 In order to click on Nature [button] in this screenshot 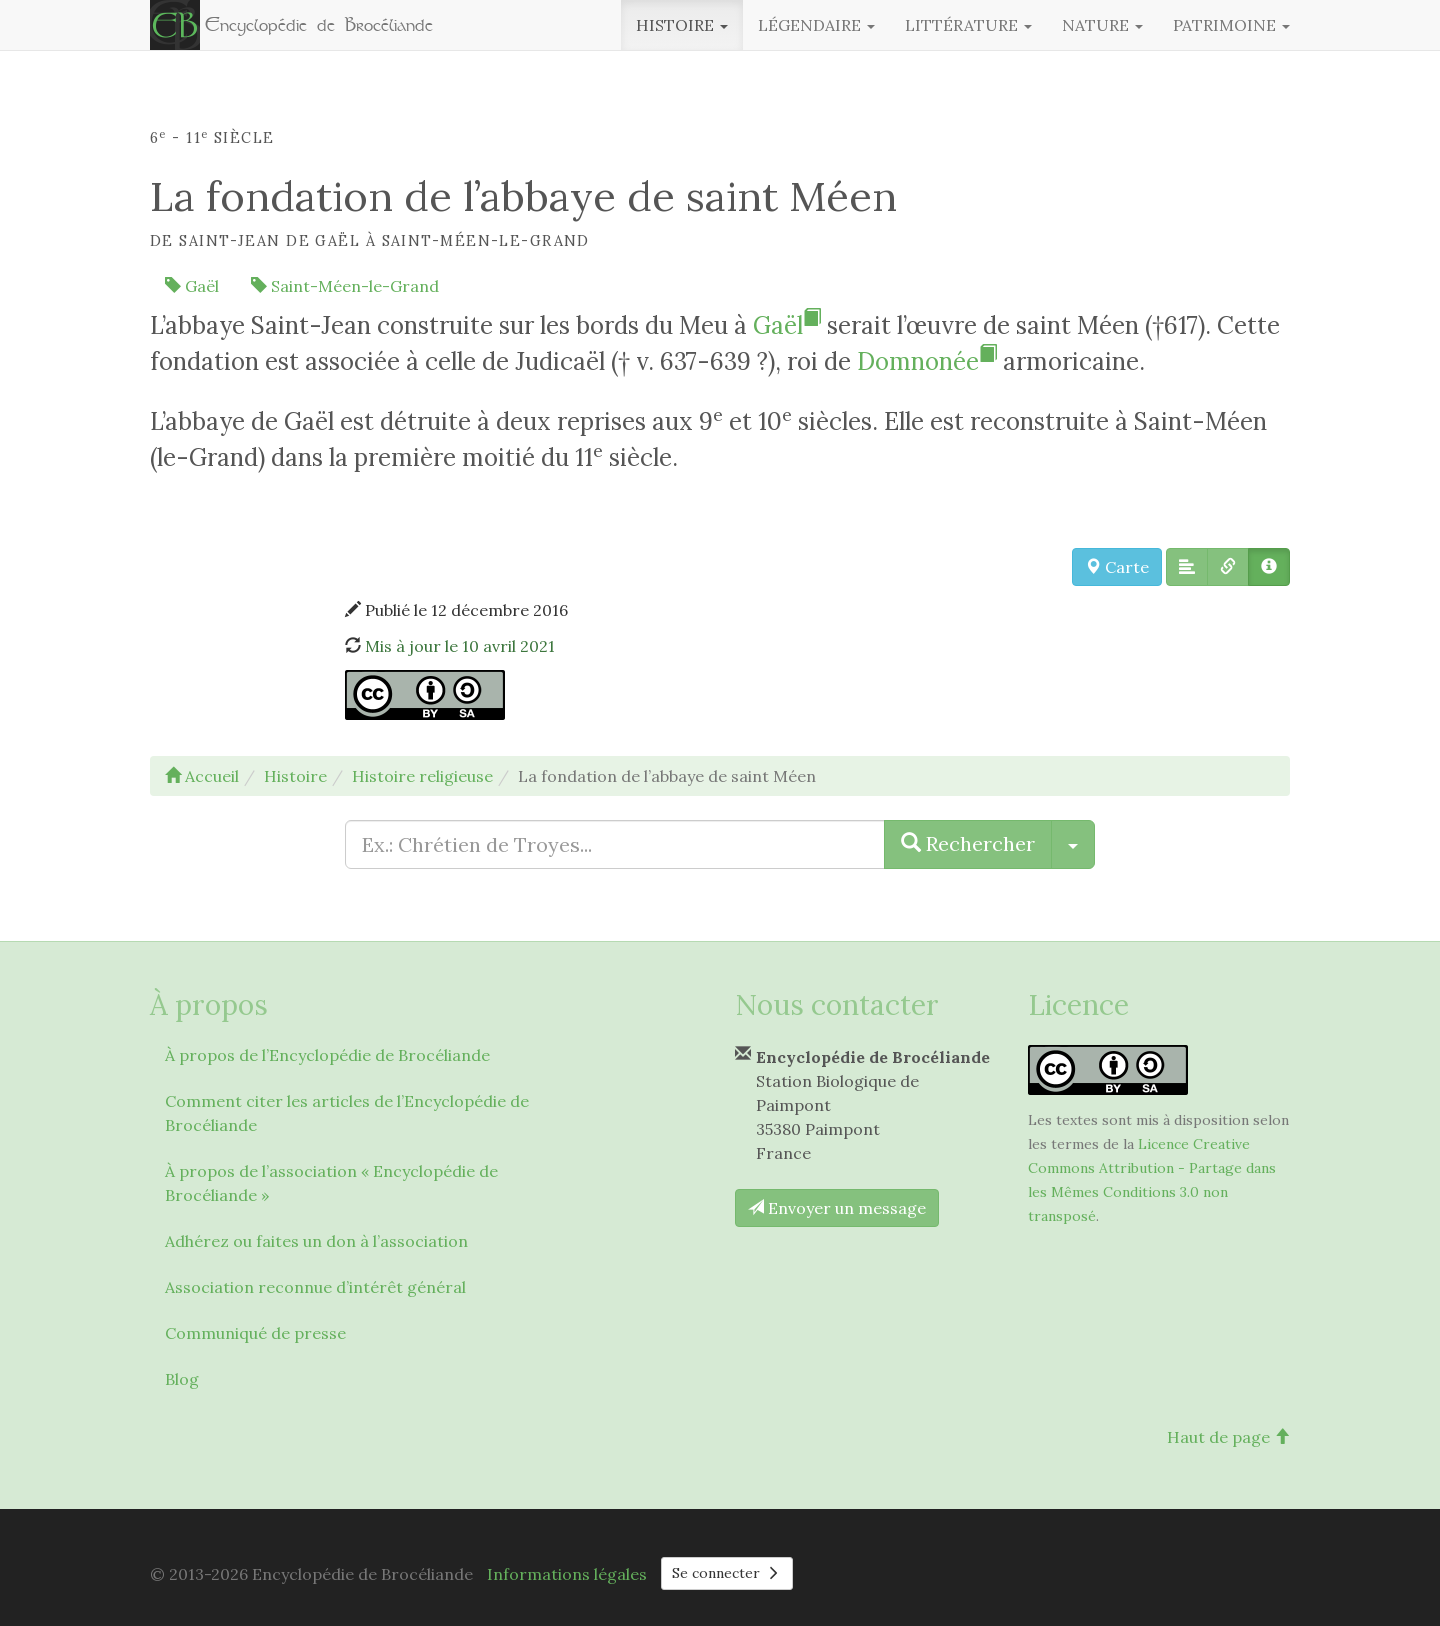, I will do `click(1102, 25)`.